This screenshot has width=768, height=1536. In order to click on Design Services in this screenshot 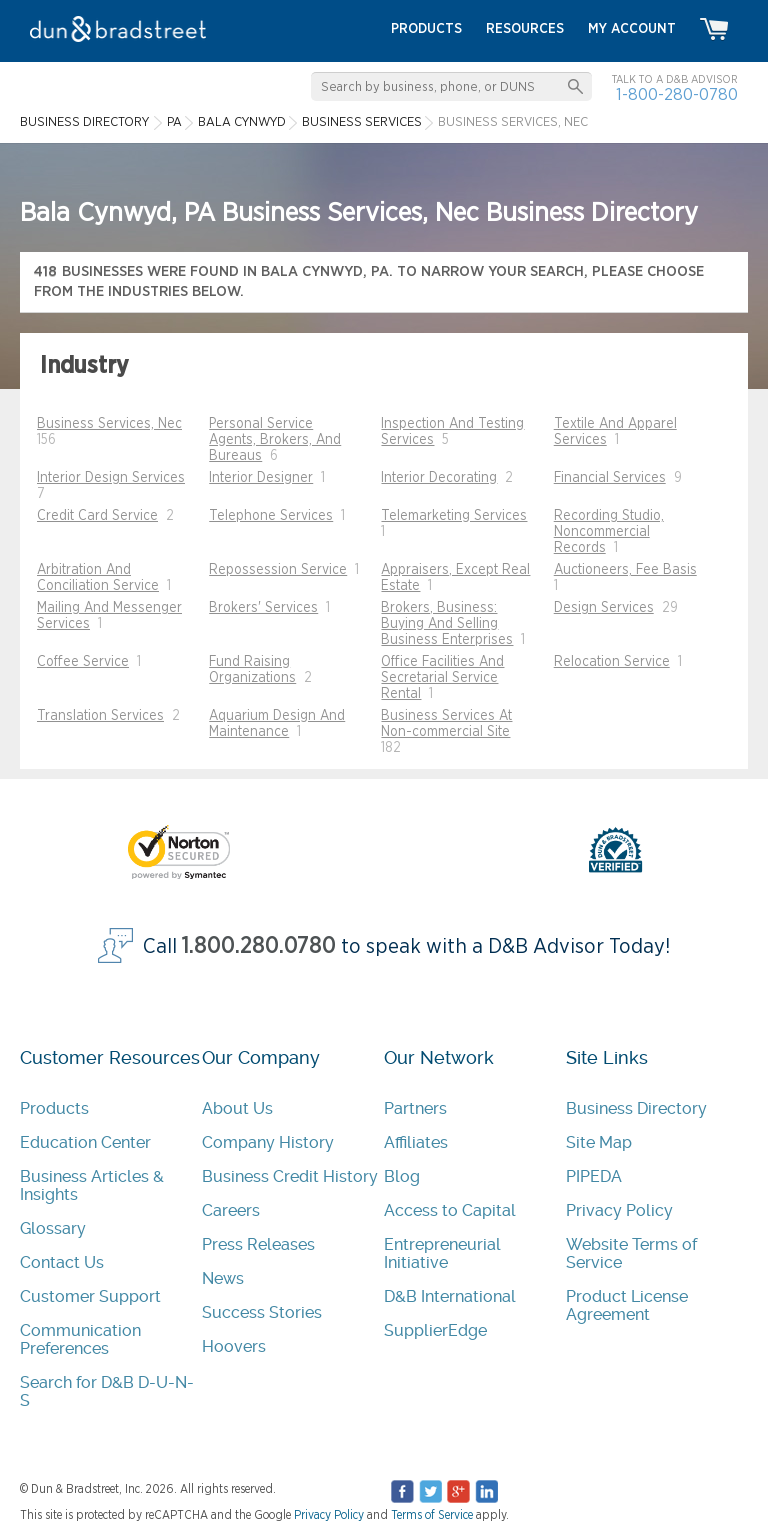, I will do `click(604, 608)`.